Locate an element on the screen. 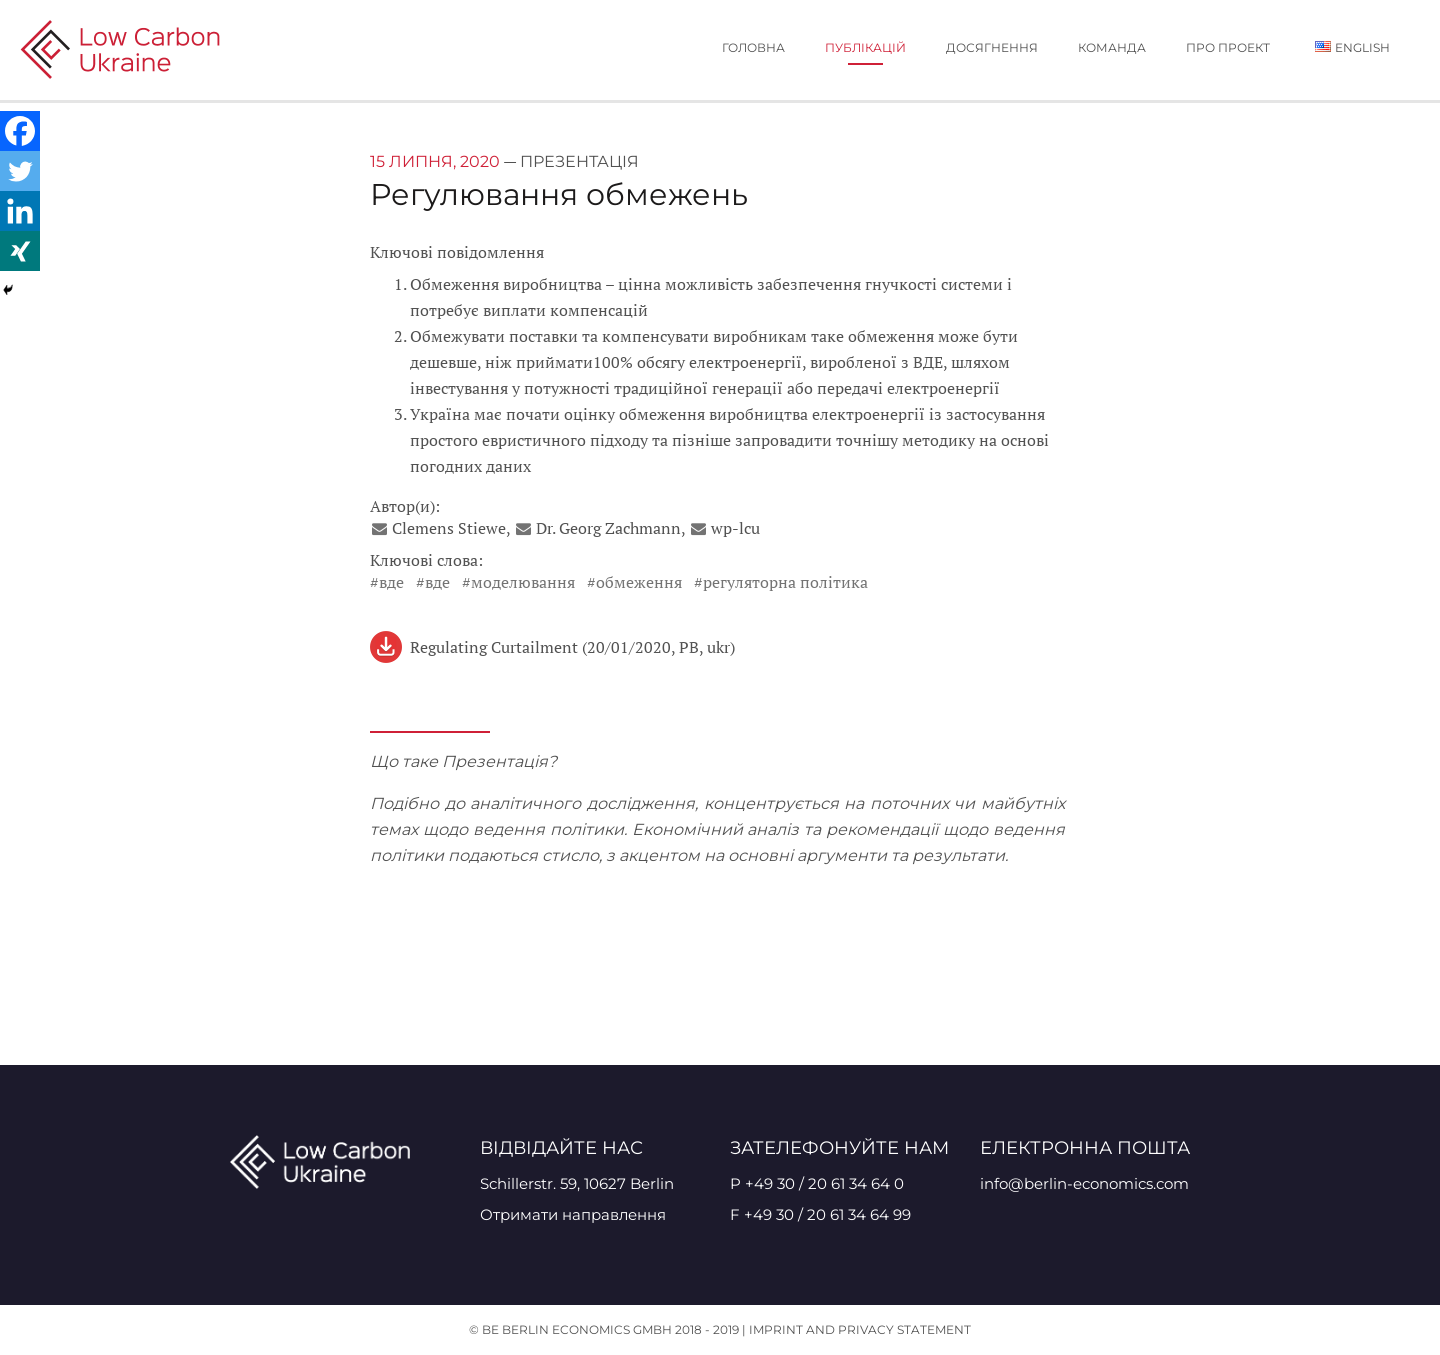  [Facebook] is located at coordinates (20, 131).